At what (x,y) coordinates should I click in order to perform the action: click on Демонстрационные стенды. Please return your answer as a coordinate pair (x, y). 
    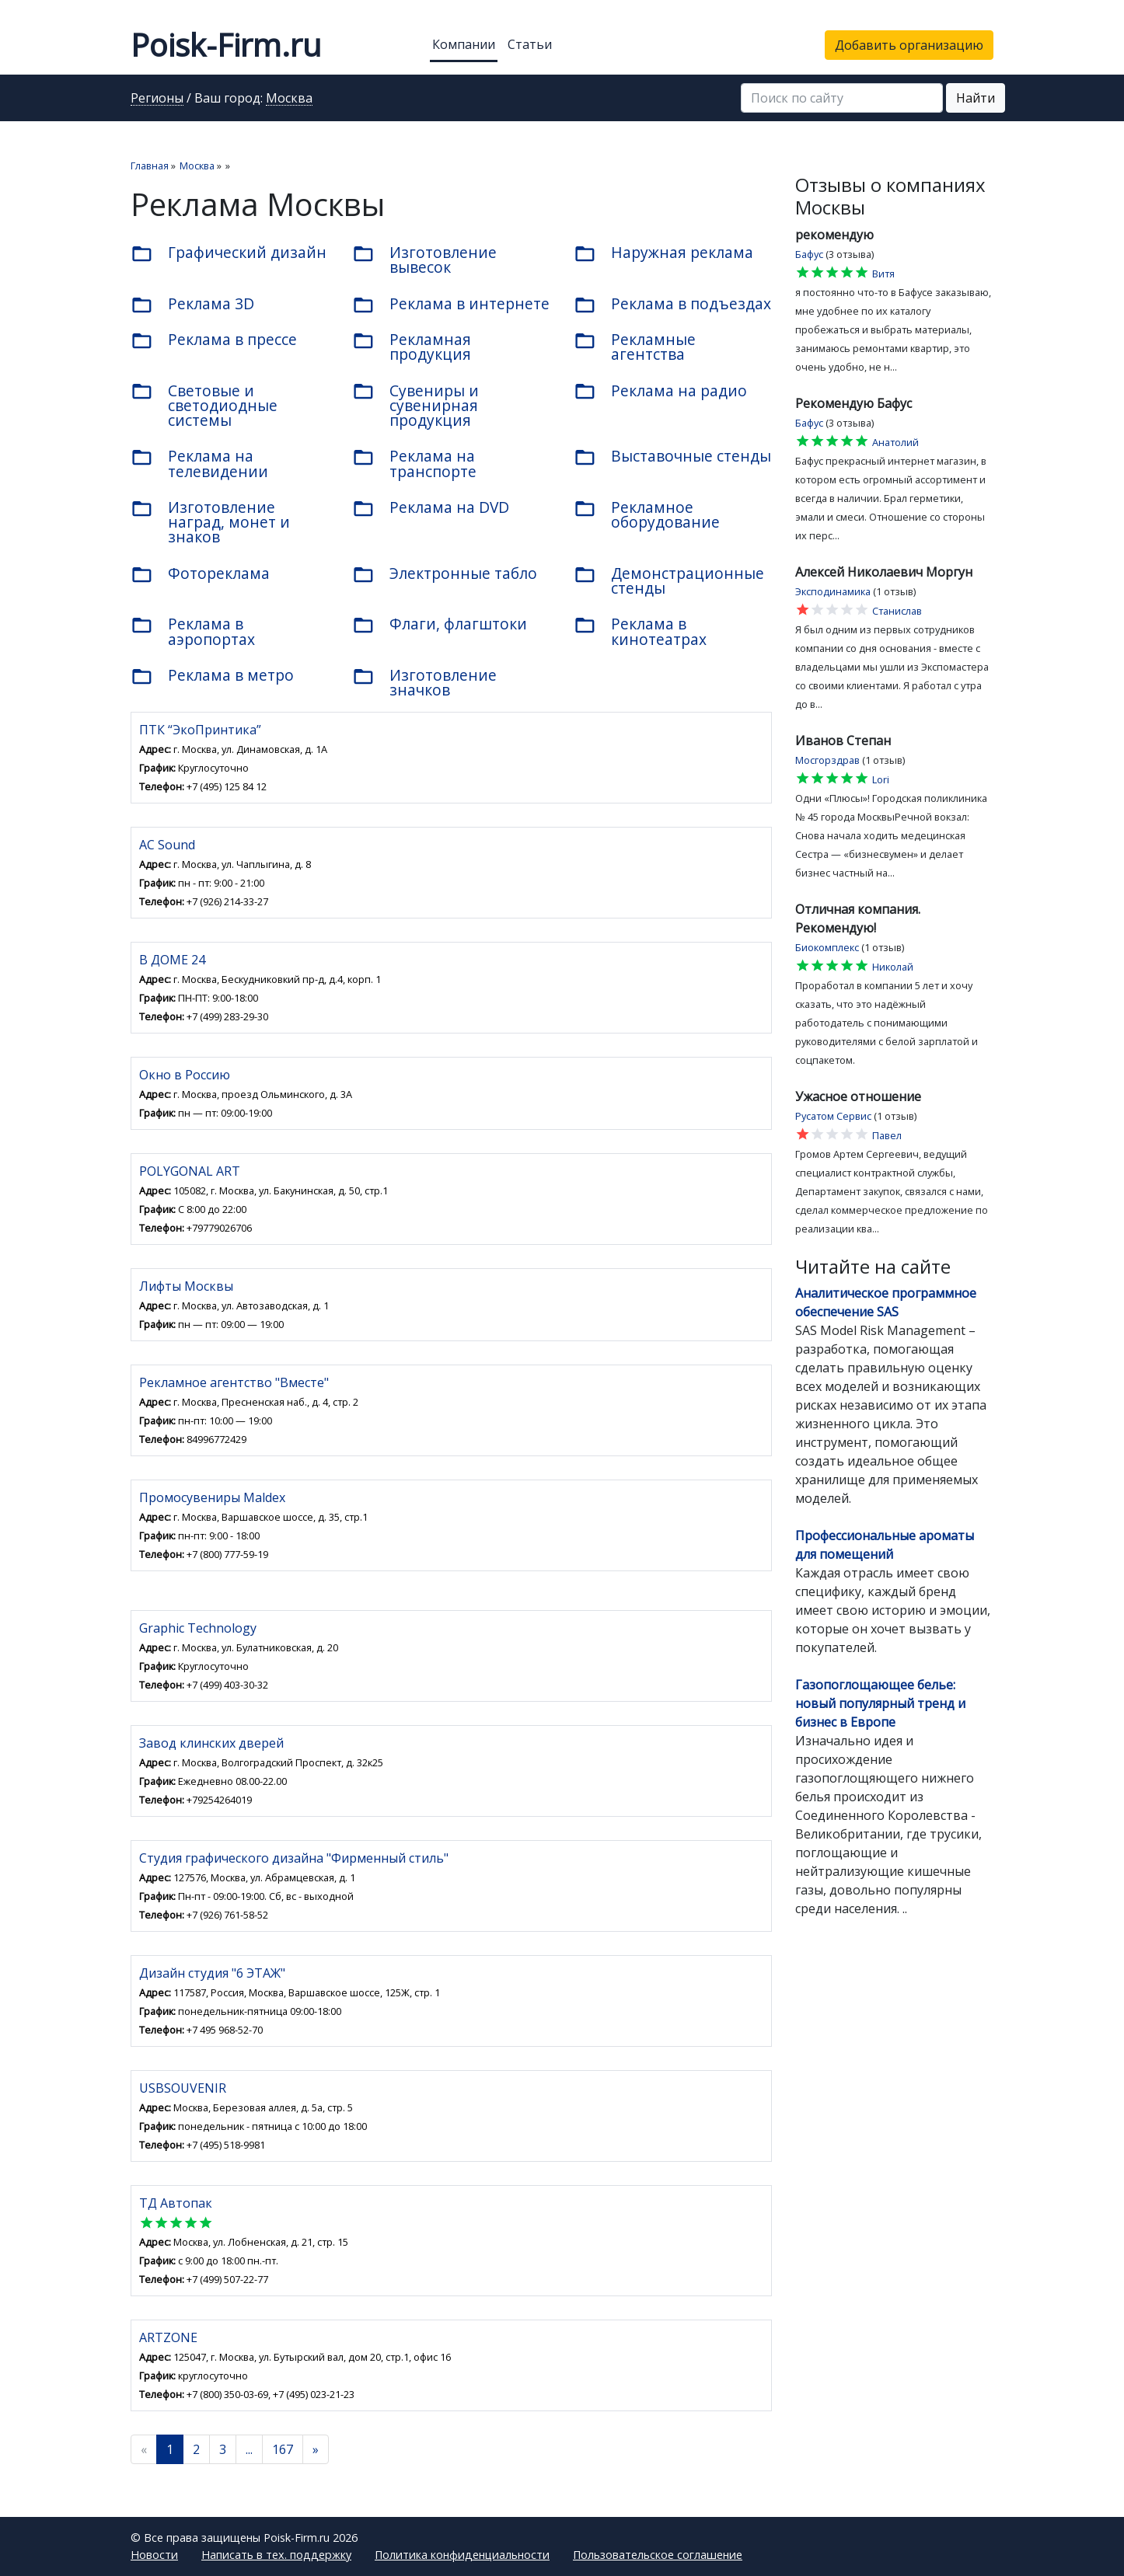
    Looking at the image, I should click on (669, 580).